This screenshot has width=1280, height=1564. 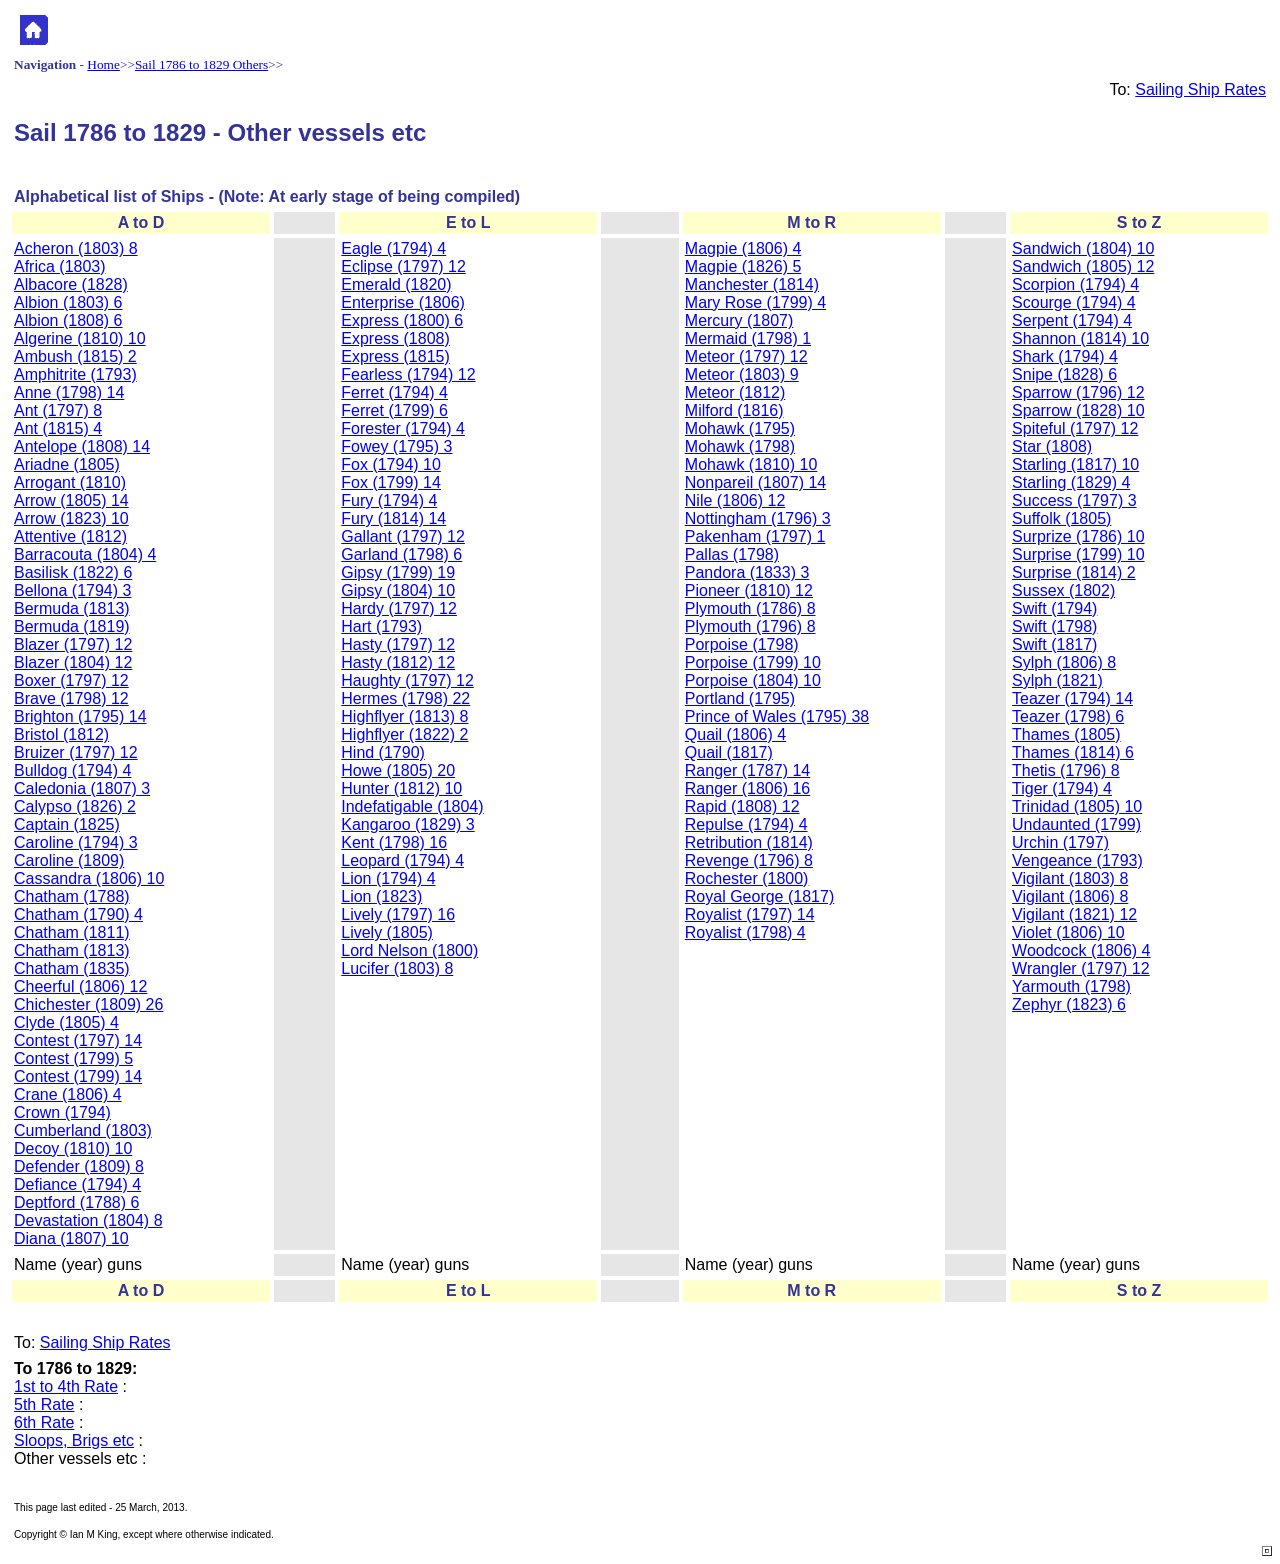 What do you see at coordinates (755, 482) in the screenshot?
I see `Nonpareil (1807) 14` at bounding box center [755, 482].